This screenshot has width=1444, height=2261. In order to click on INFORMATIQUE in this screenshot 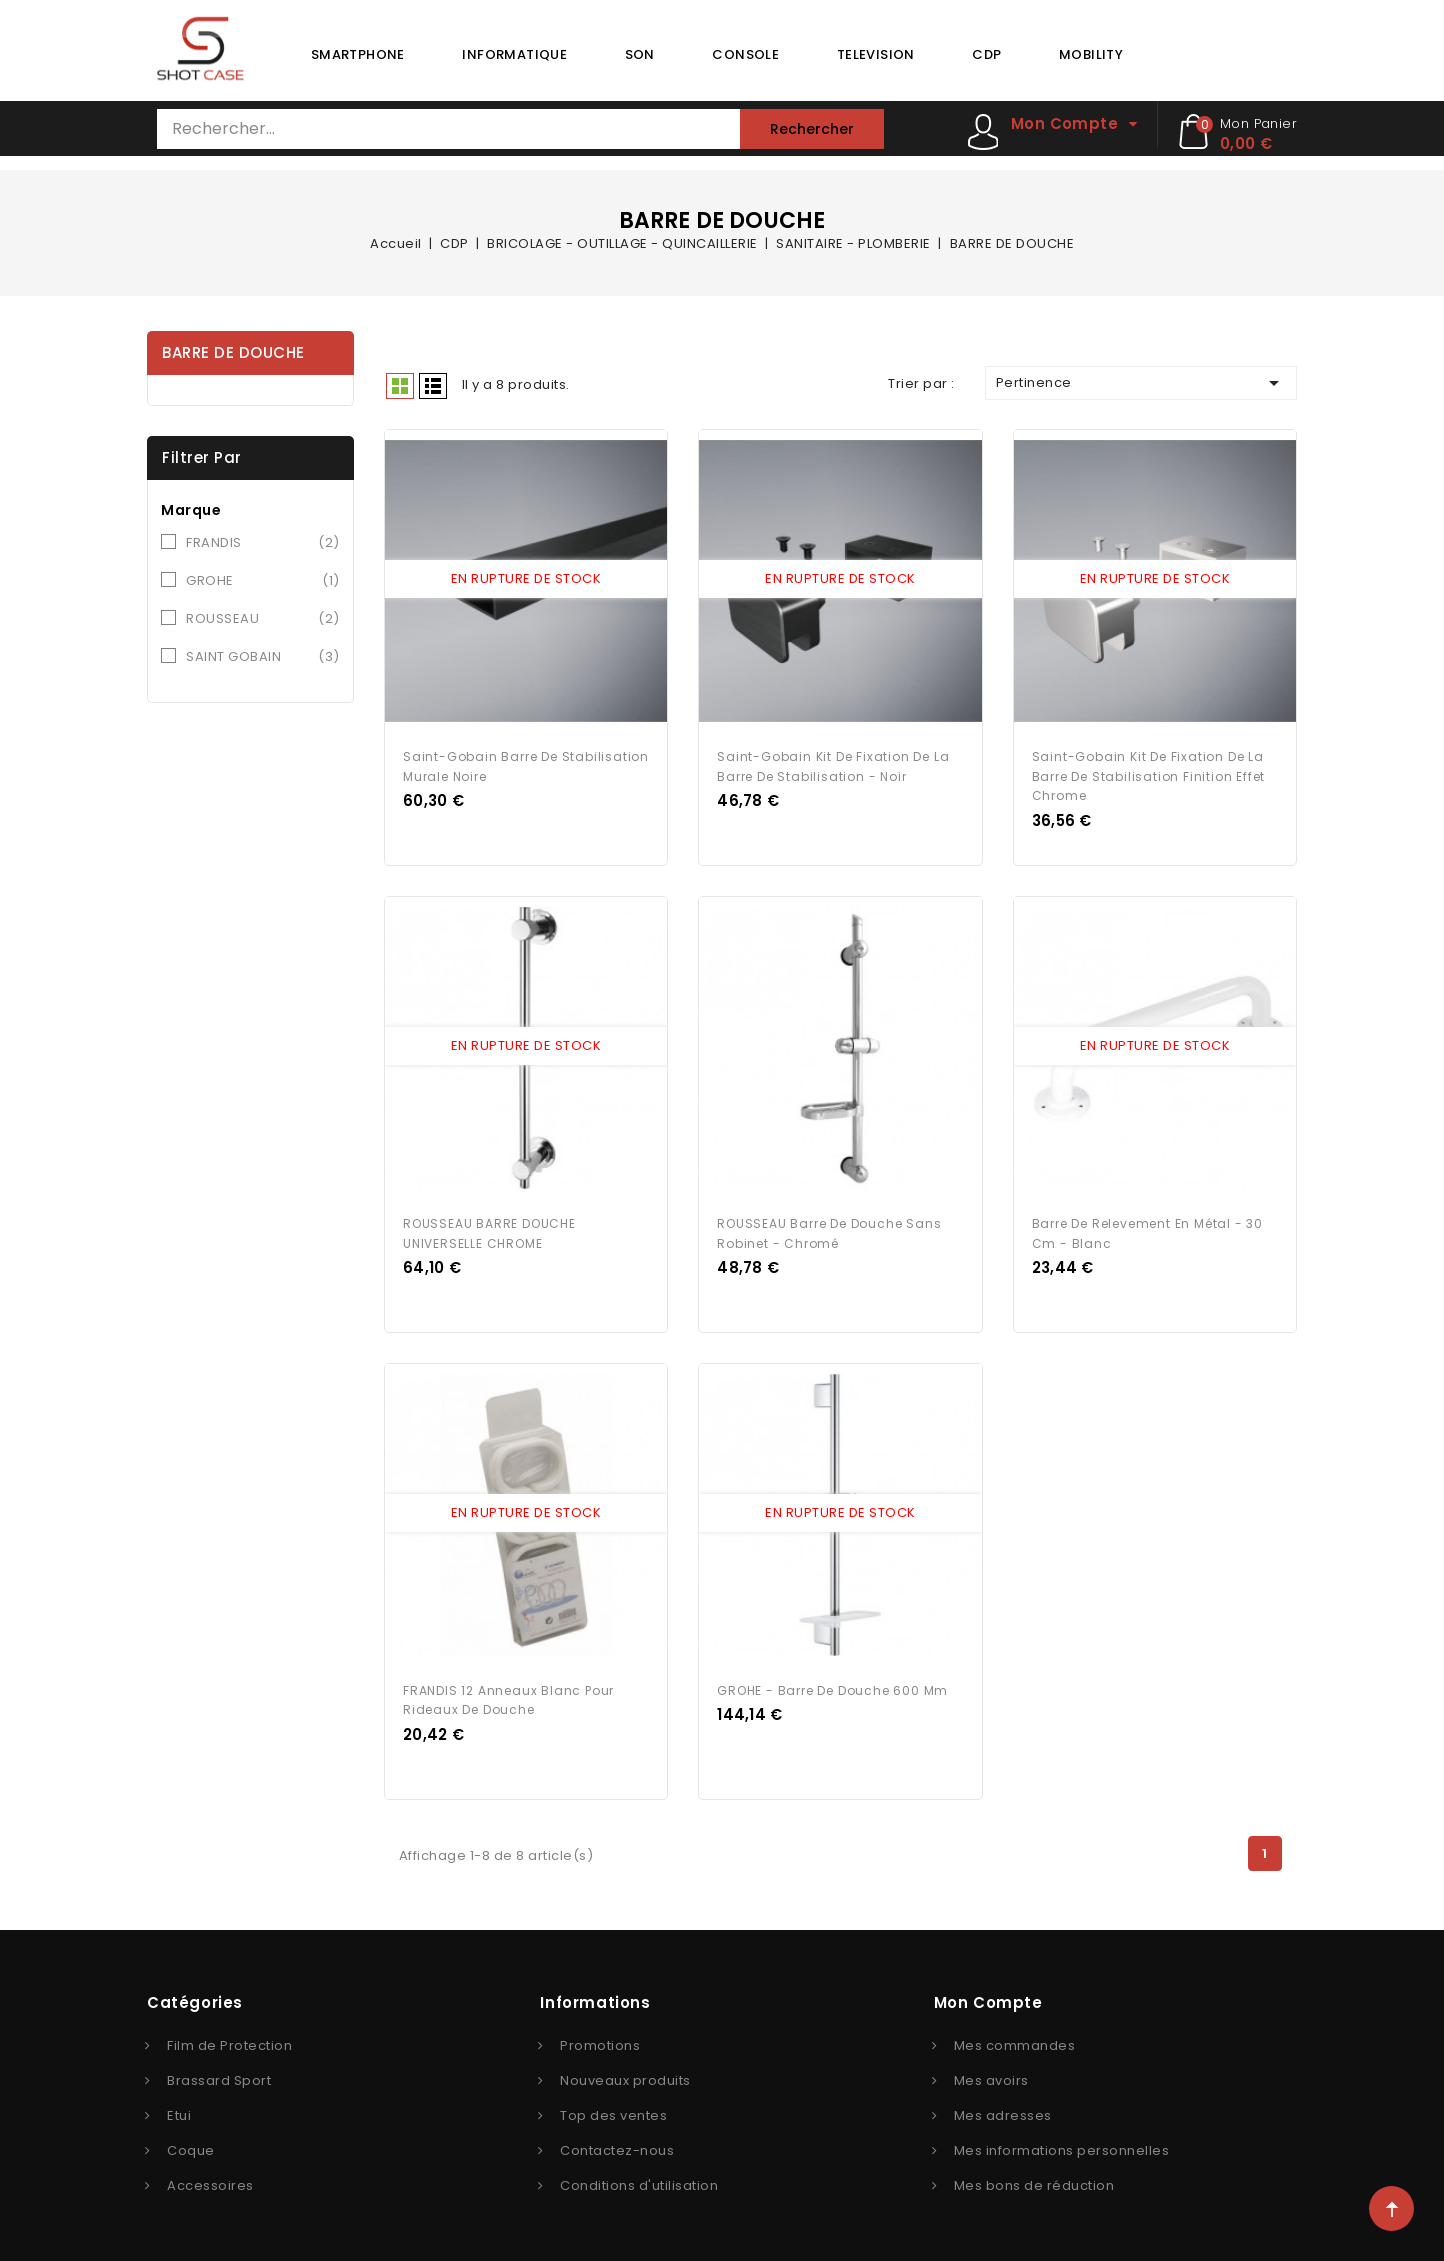, I will do `click(514, 54)`.